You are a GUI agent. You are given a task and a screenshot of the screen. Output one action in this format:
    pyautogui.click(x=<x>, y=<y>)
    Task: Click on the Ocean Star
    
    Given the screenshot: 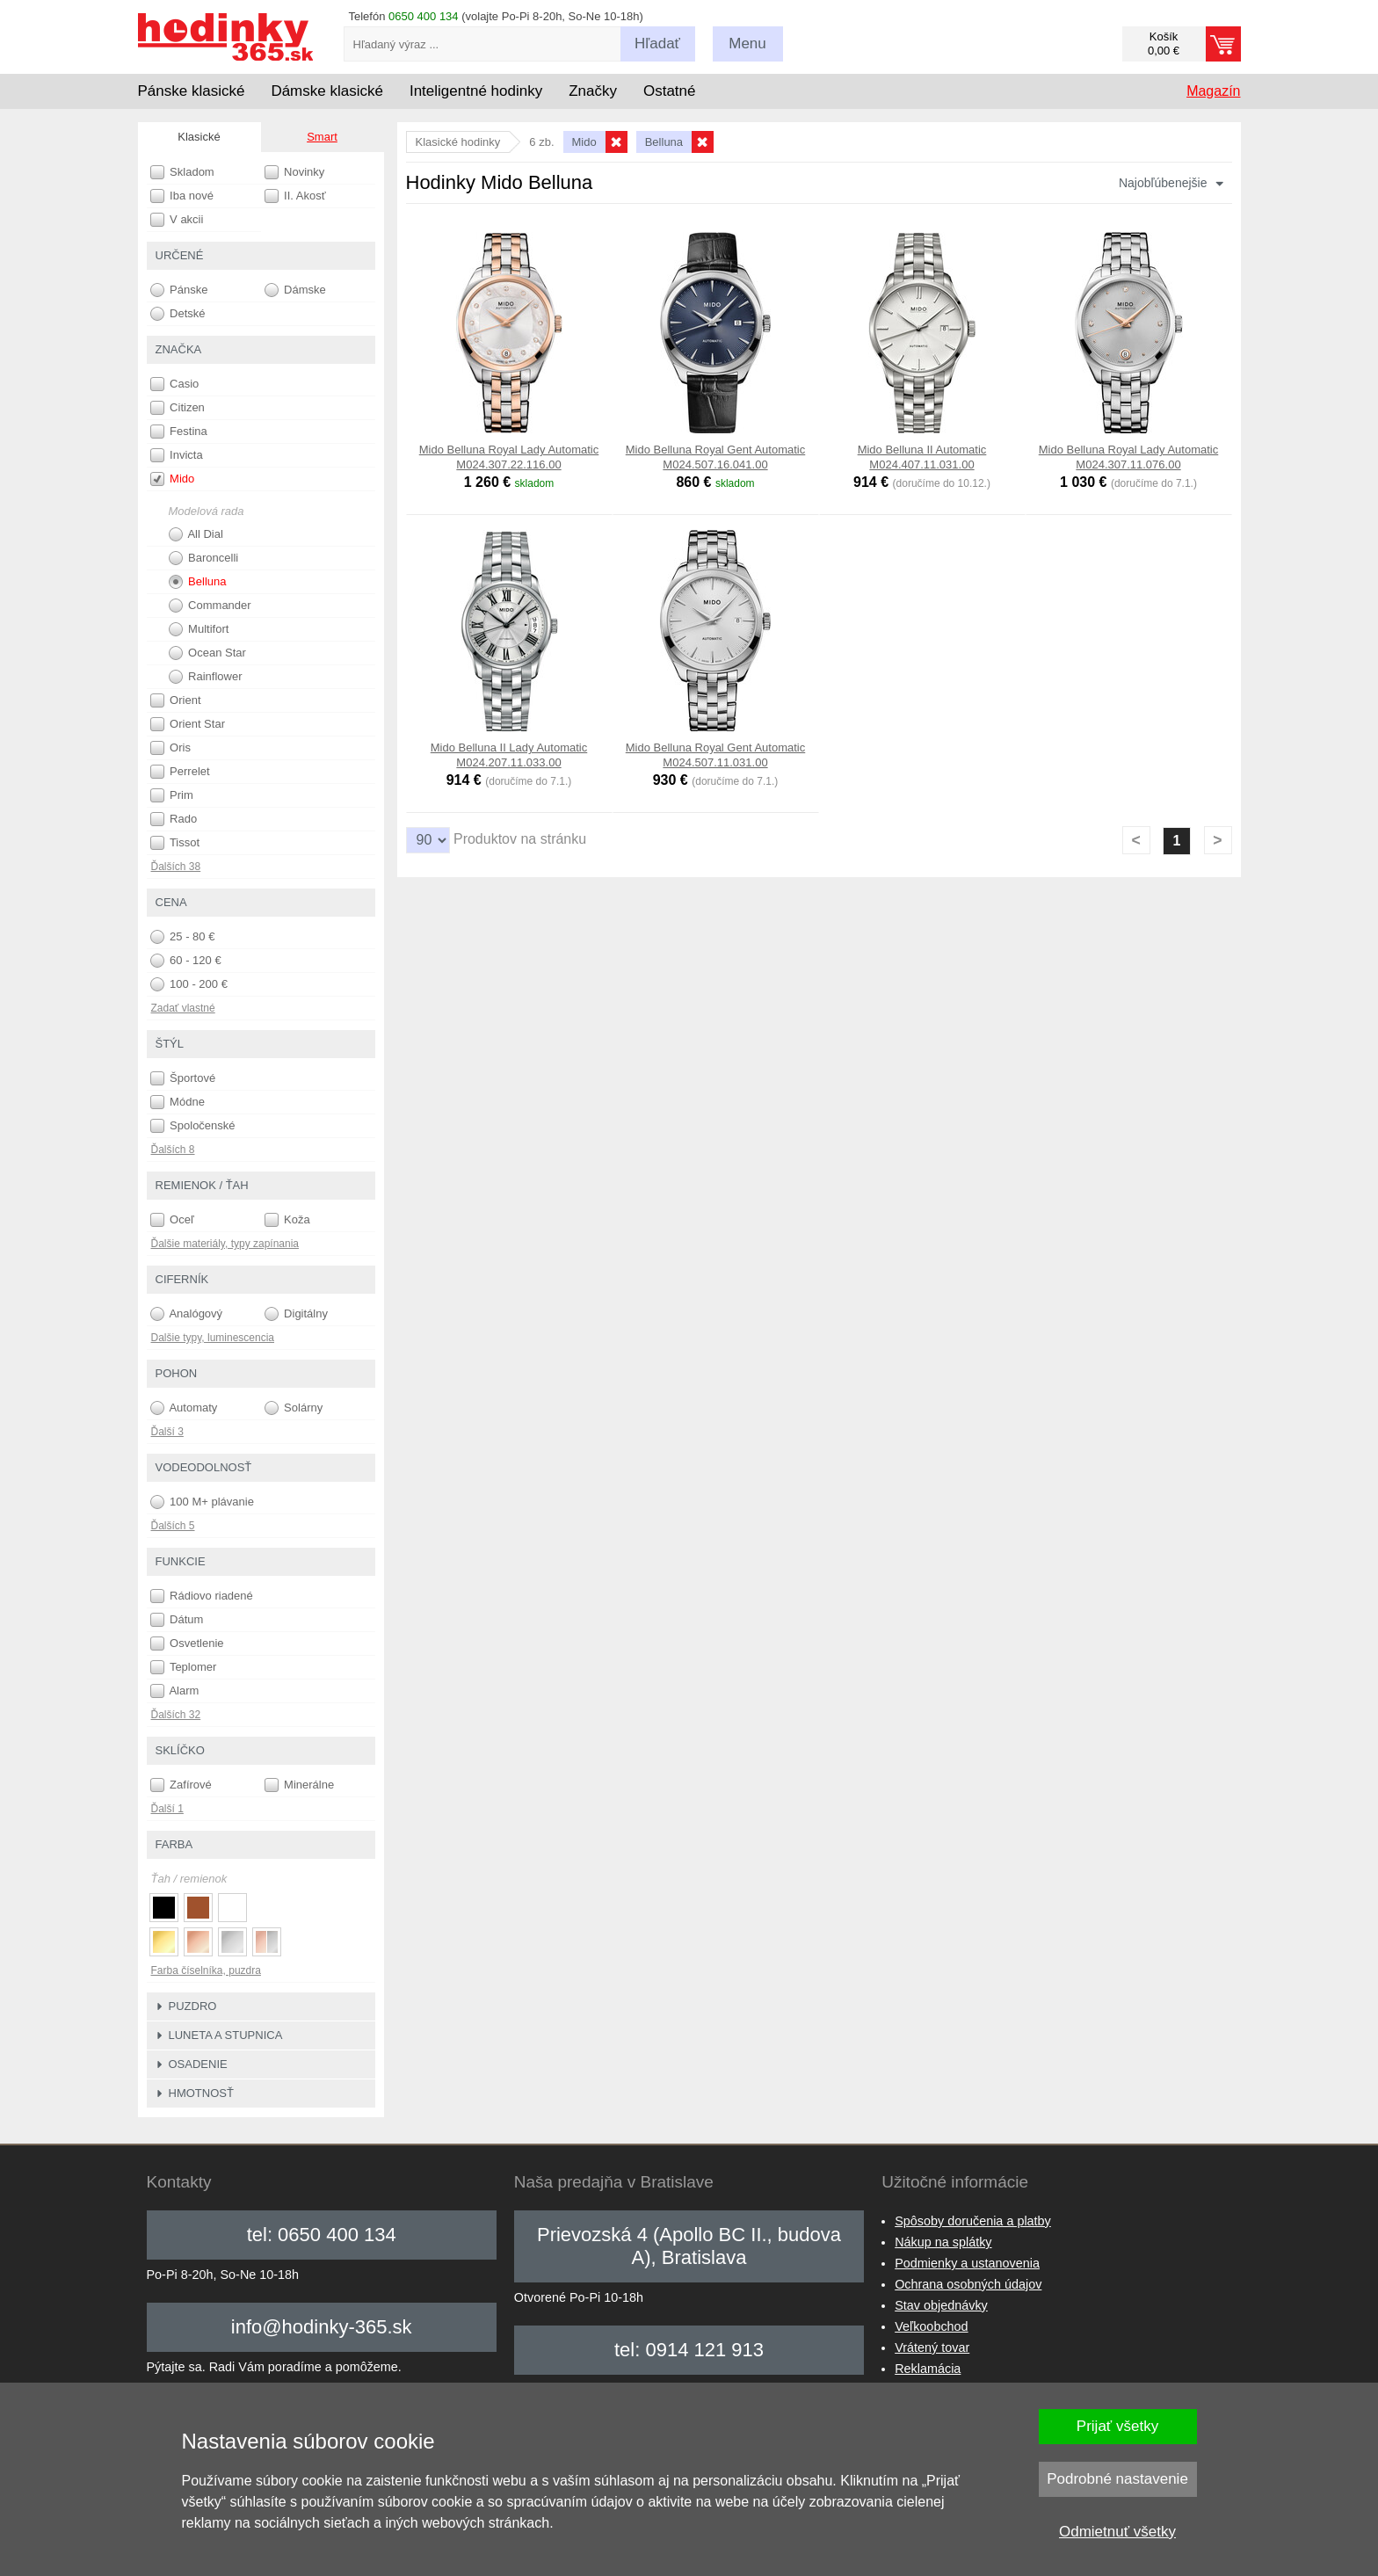 What is the action you would take?
    pyautogui.click(x=207, y=653)
    